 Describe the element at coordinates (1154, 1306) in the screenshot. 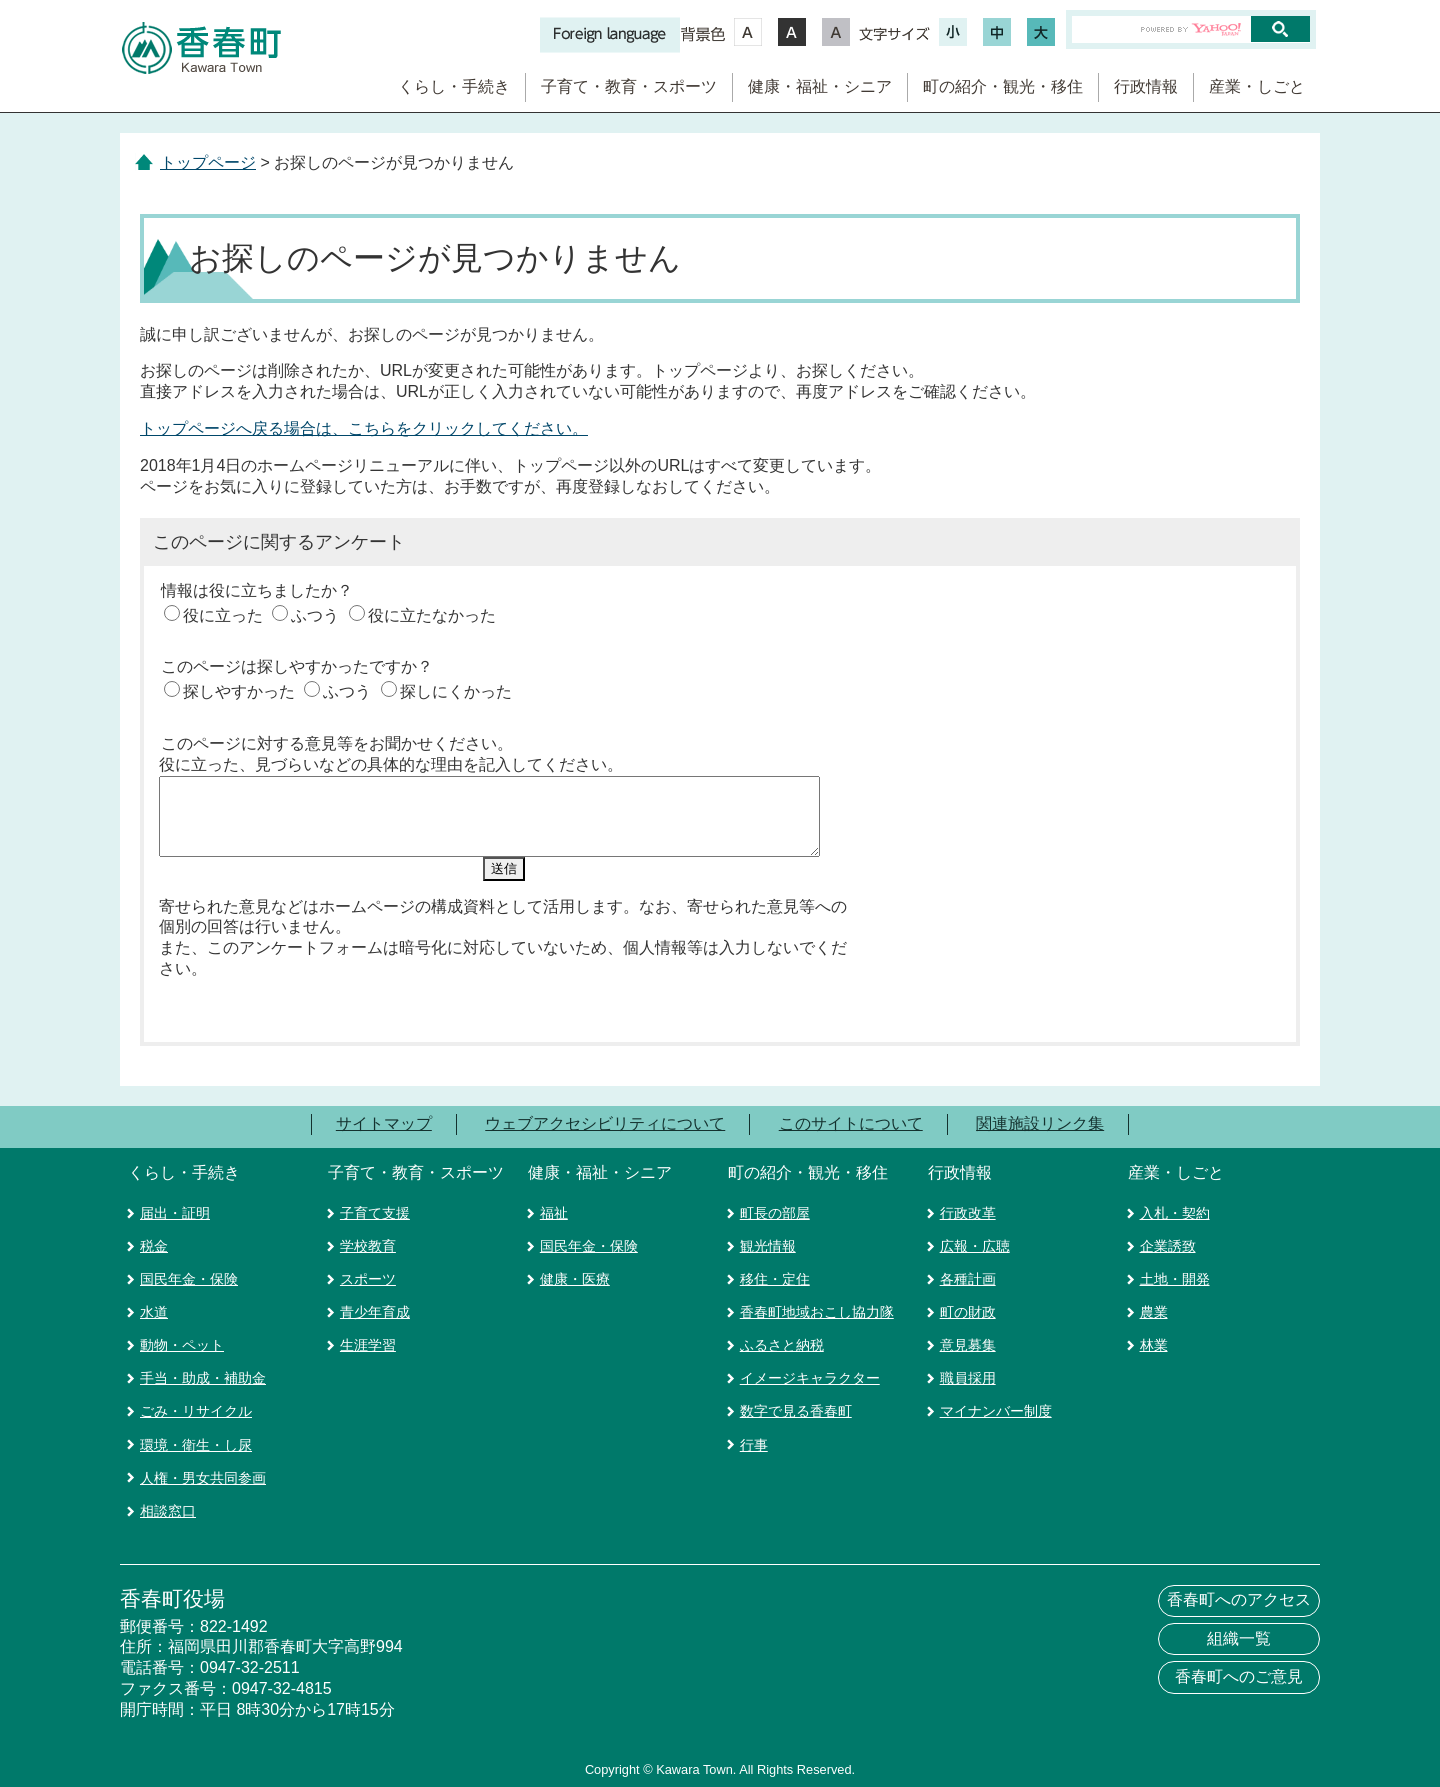

I see `農業` at that location.